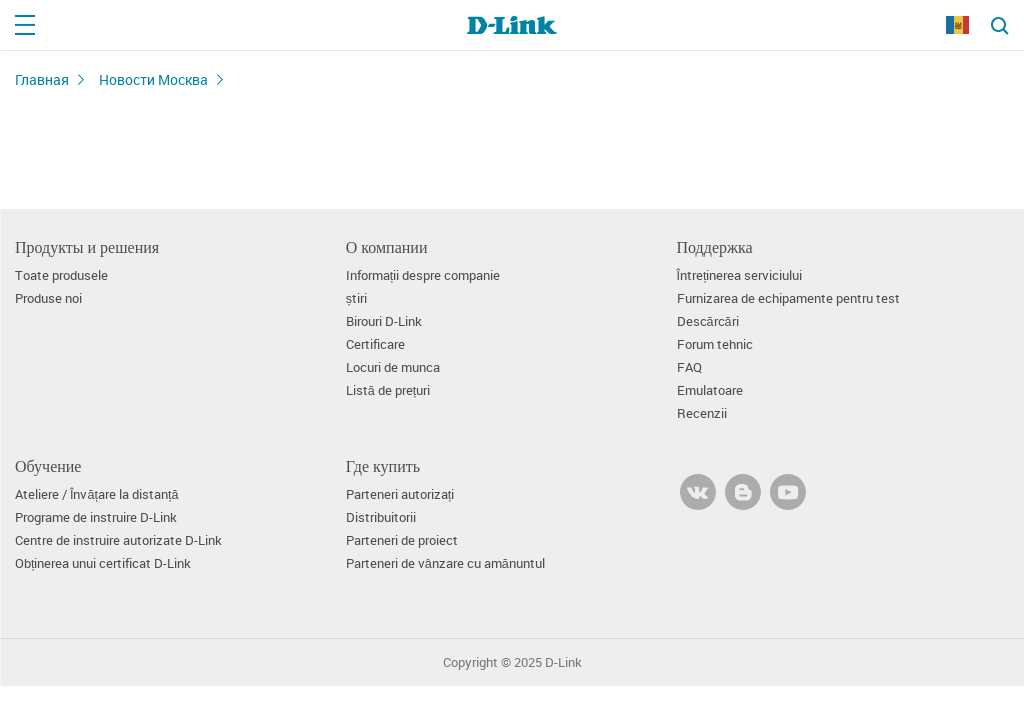  What do you see at coordinates (788, 298) in the screenshot?
I see `Furnizarea de echipamente pentru test` at bounding box center [788, 298].